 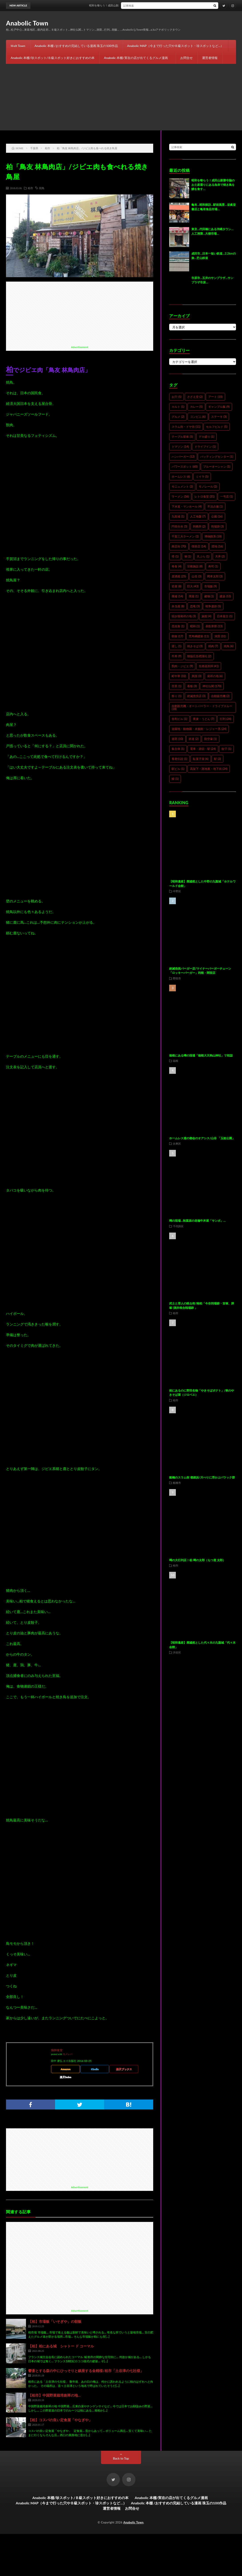 What do you see at coordinates (176, 656) in the screenshot?
I see `牛丼 [牛丼 (9個の項目)]` at bounding box center [176, 656].